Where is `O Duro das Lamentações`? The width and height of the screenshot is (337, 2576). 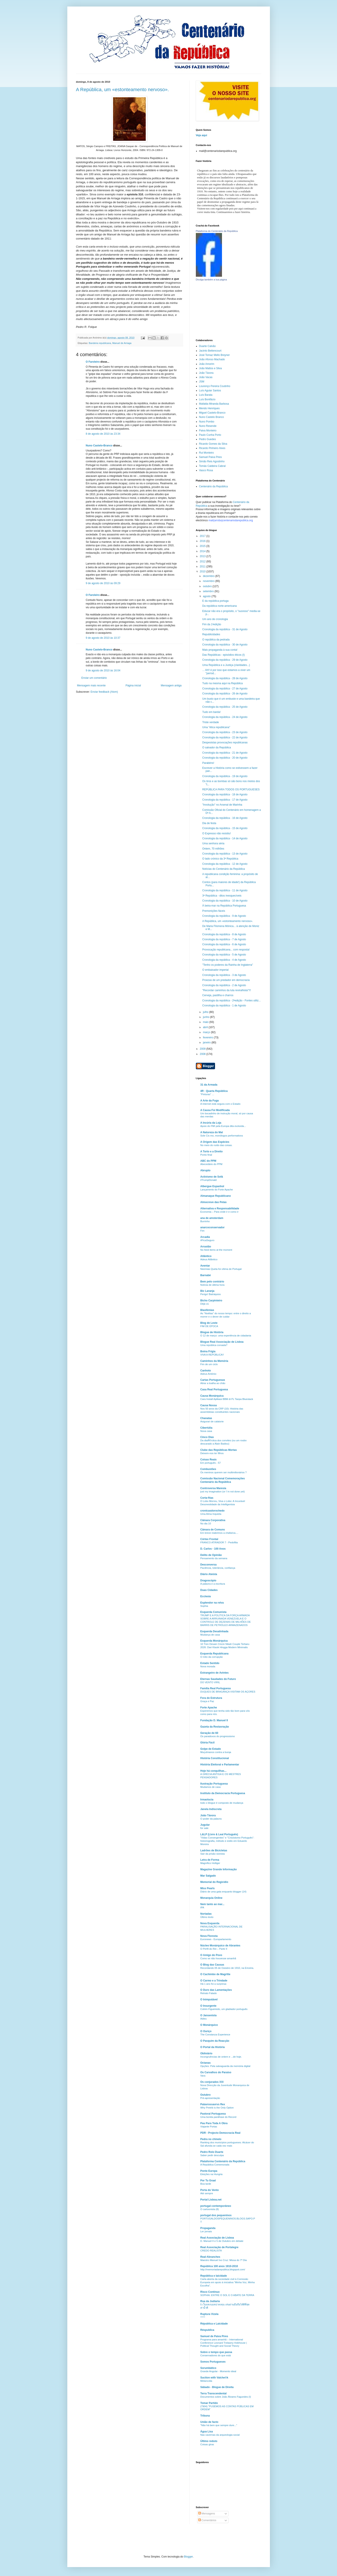 O Duro das Lamentações is located at coordinates (216, 1989).